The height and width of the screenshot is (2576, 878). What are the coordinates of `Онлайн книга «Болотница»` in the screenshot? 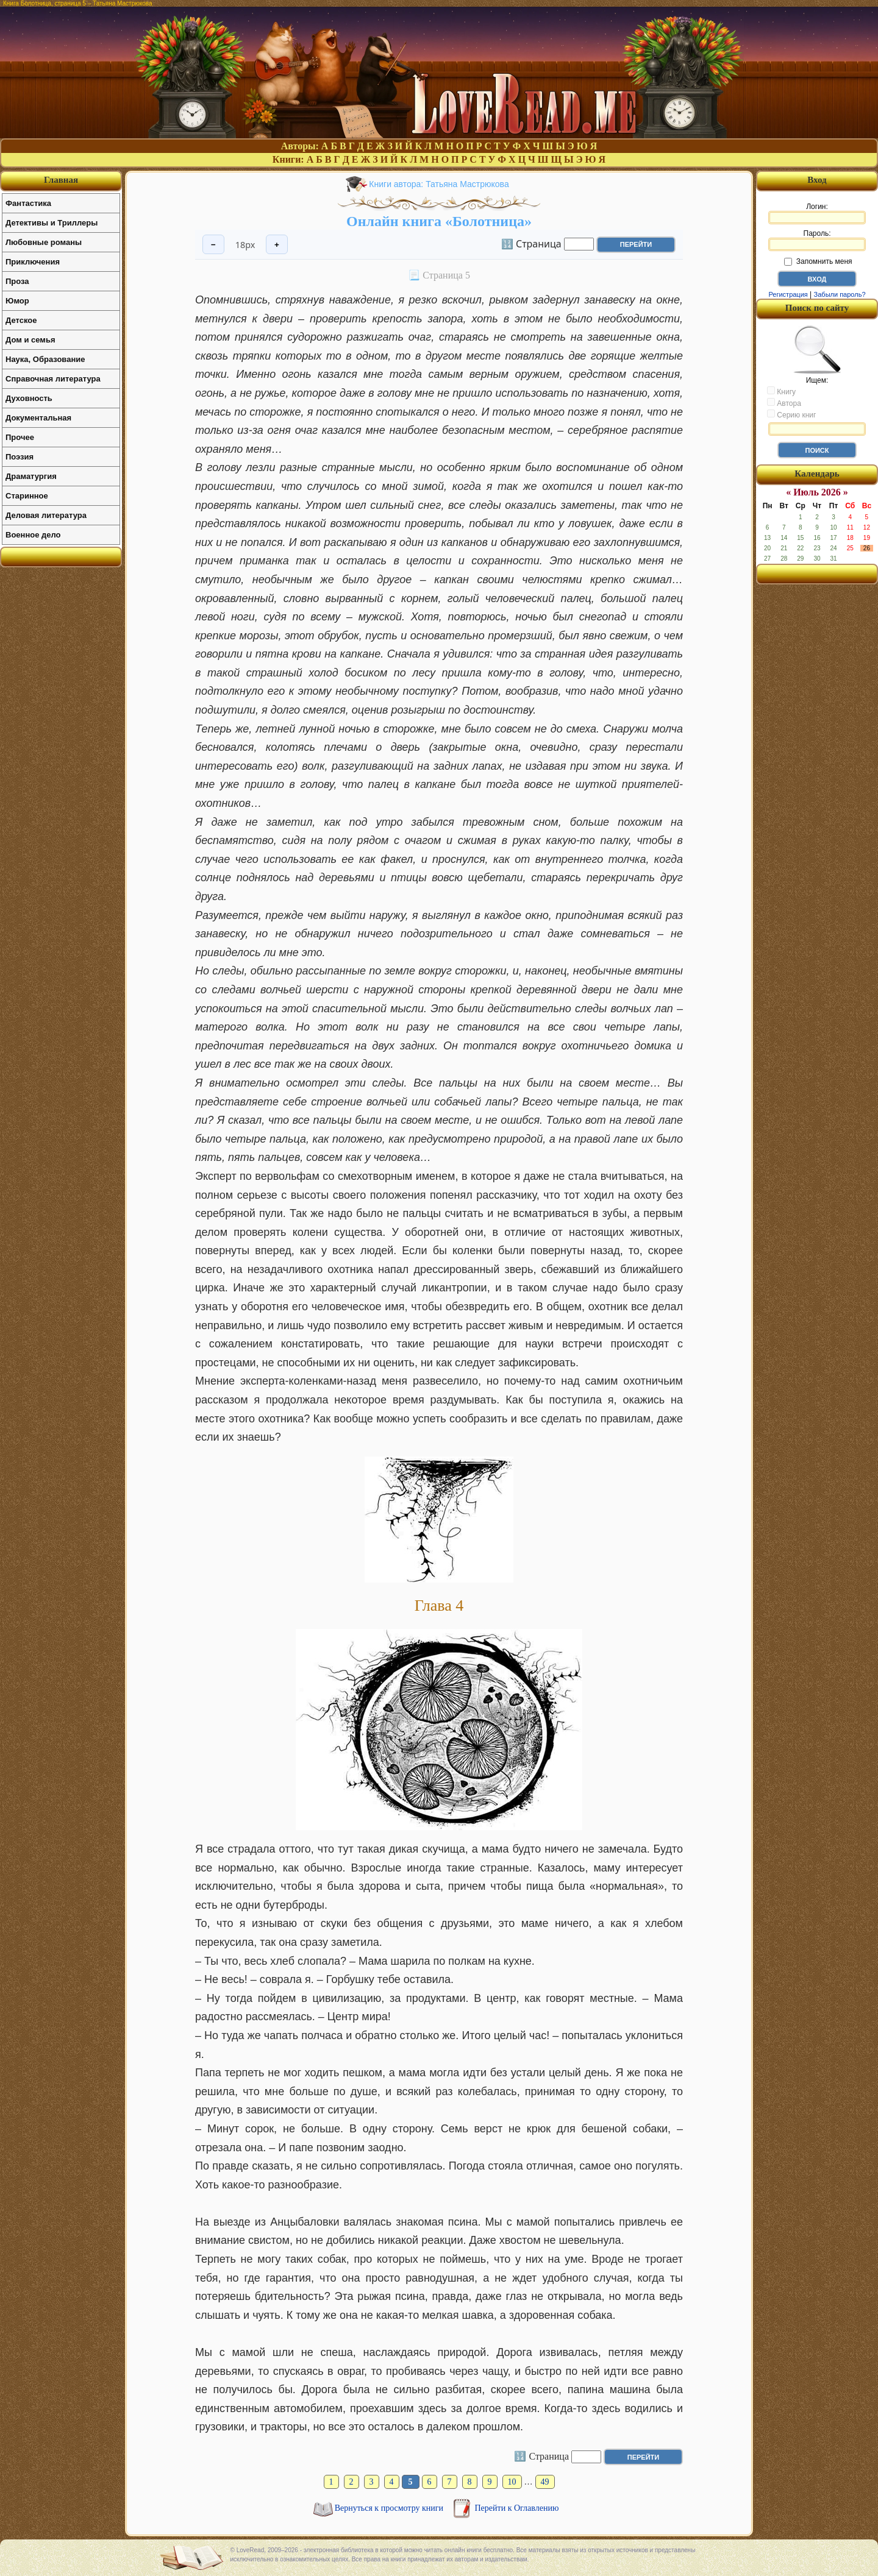 It's located at (439, 221).